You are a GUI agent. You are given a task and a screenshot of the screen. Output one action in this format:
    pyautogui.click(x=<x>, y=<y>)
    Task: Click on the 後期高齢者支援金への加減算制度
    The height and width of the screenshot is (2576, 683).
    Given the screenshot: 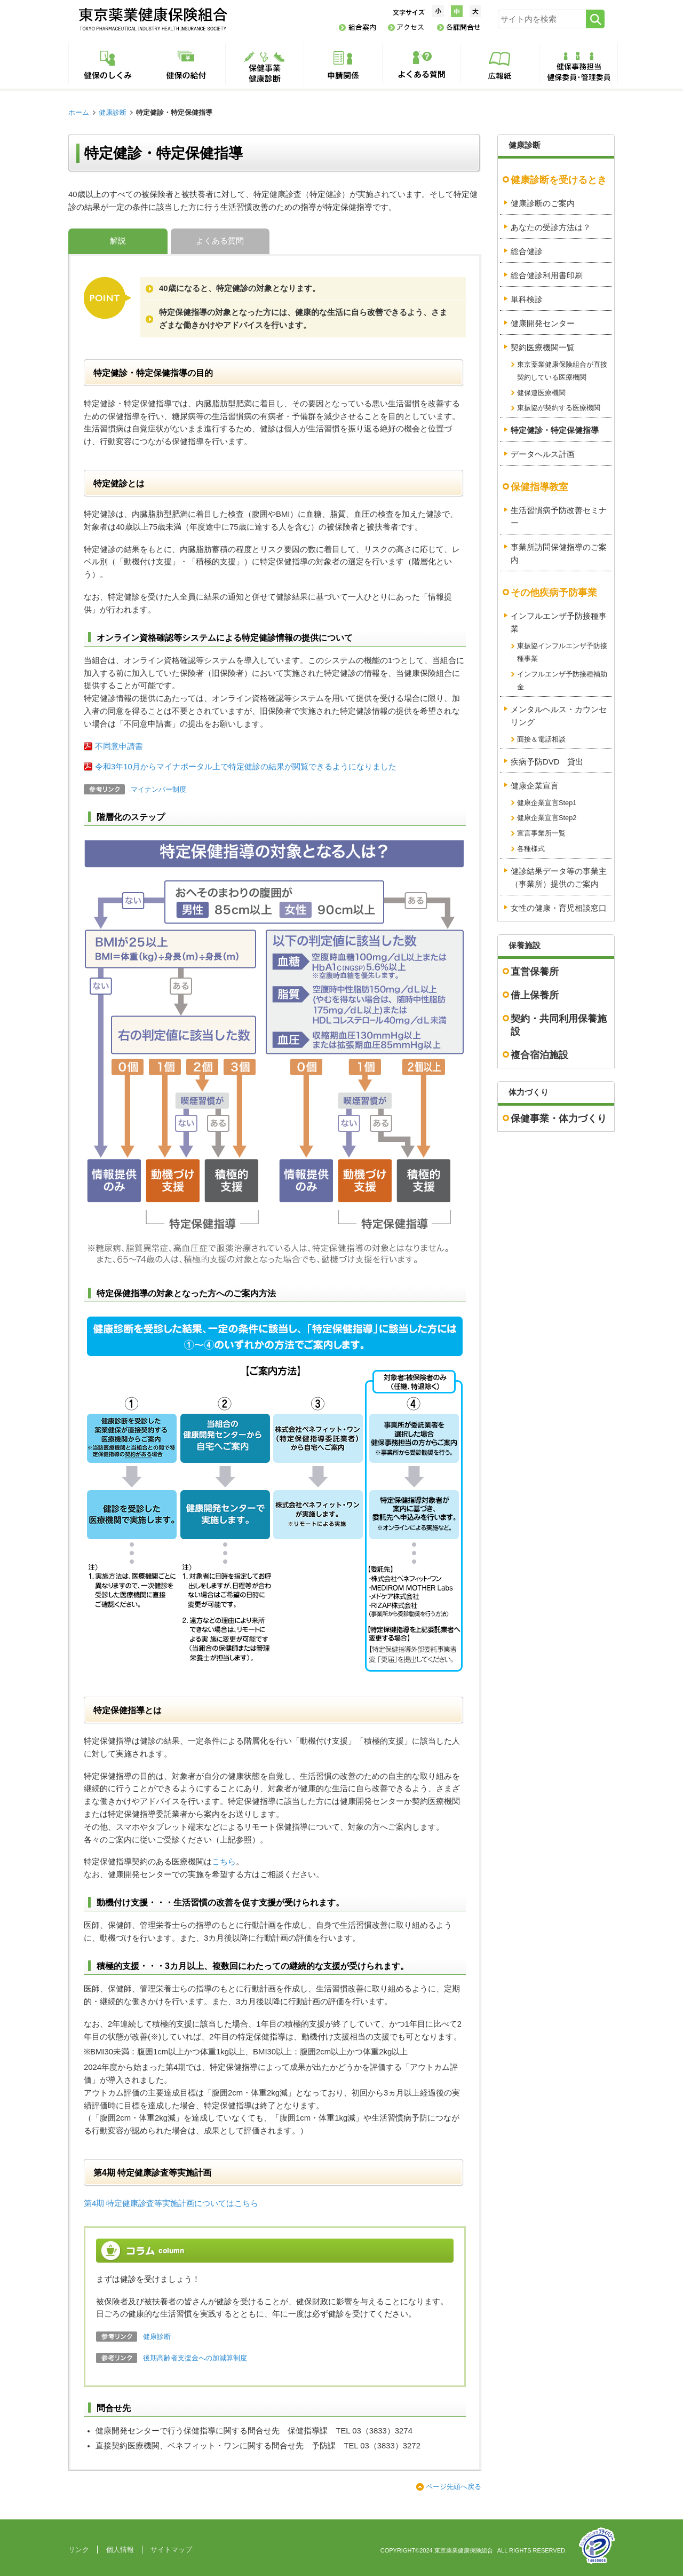 What is the action you would take?
    pyautogui.click(x=195, y=2358)
    